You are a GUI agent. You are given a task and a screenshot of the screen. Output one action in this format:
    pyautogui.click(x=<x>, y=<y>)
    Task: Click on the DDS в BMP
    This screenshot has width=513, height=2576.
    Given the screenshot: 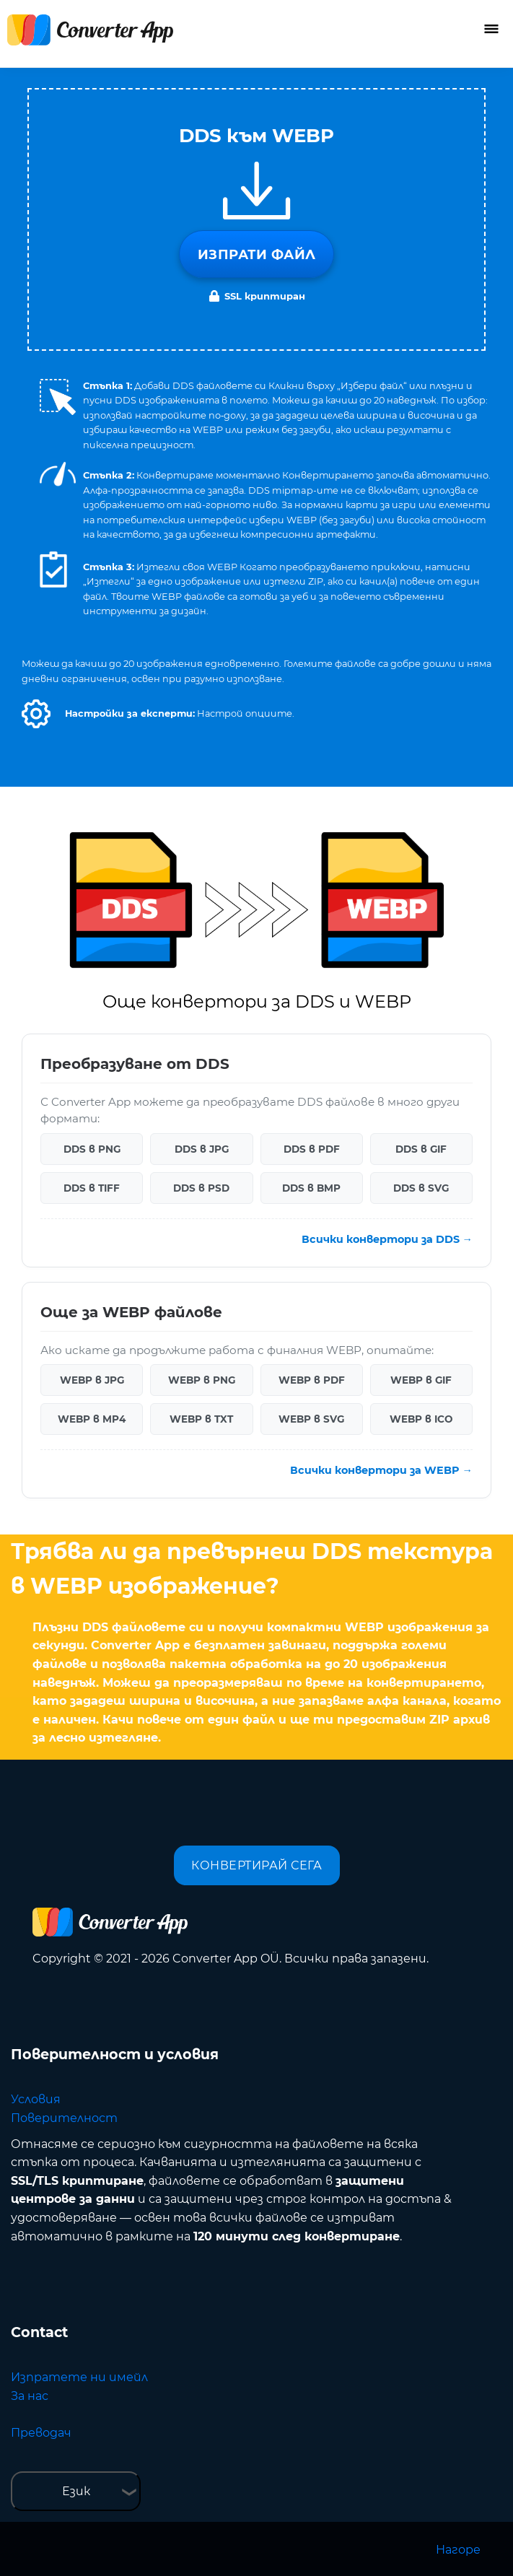 What is the action you would take?
    pyautogui.click(x=311, y=1188)
    